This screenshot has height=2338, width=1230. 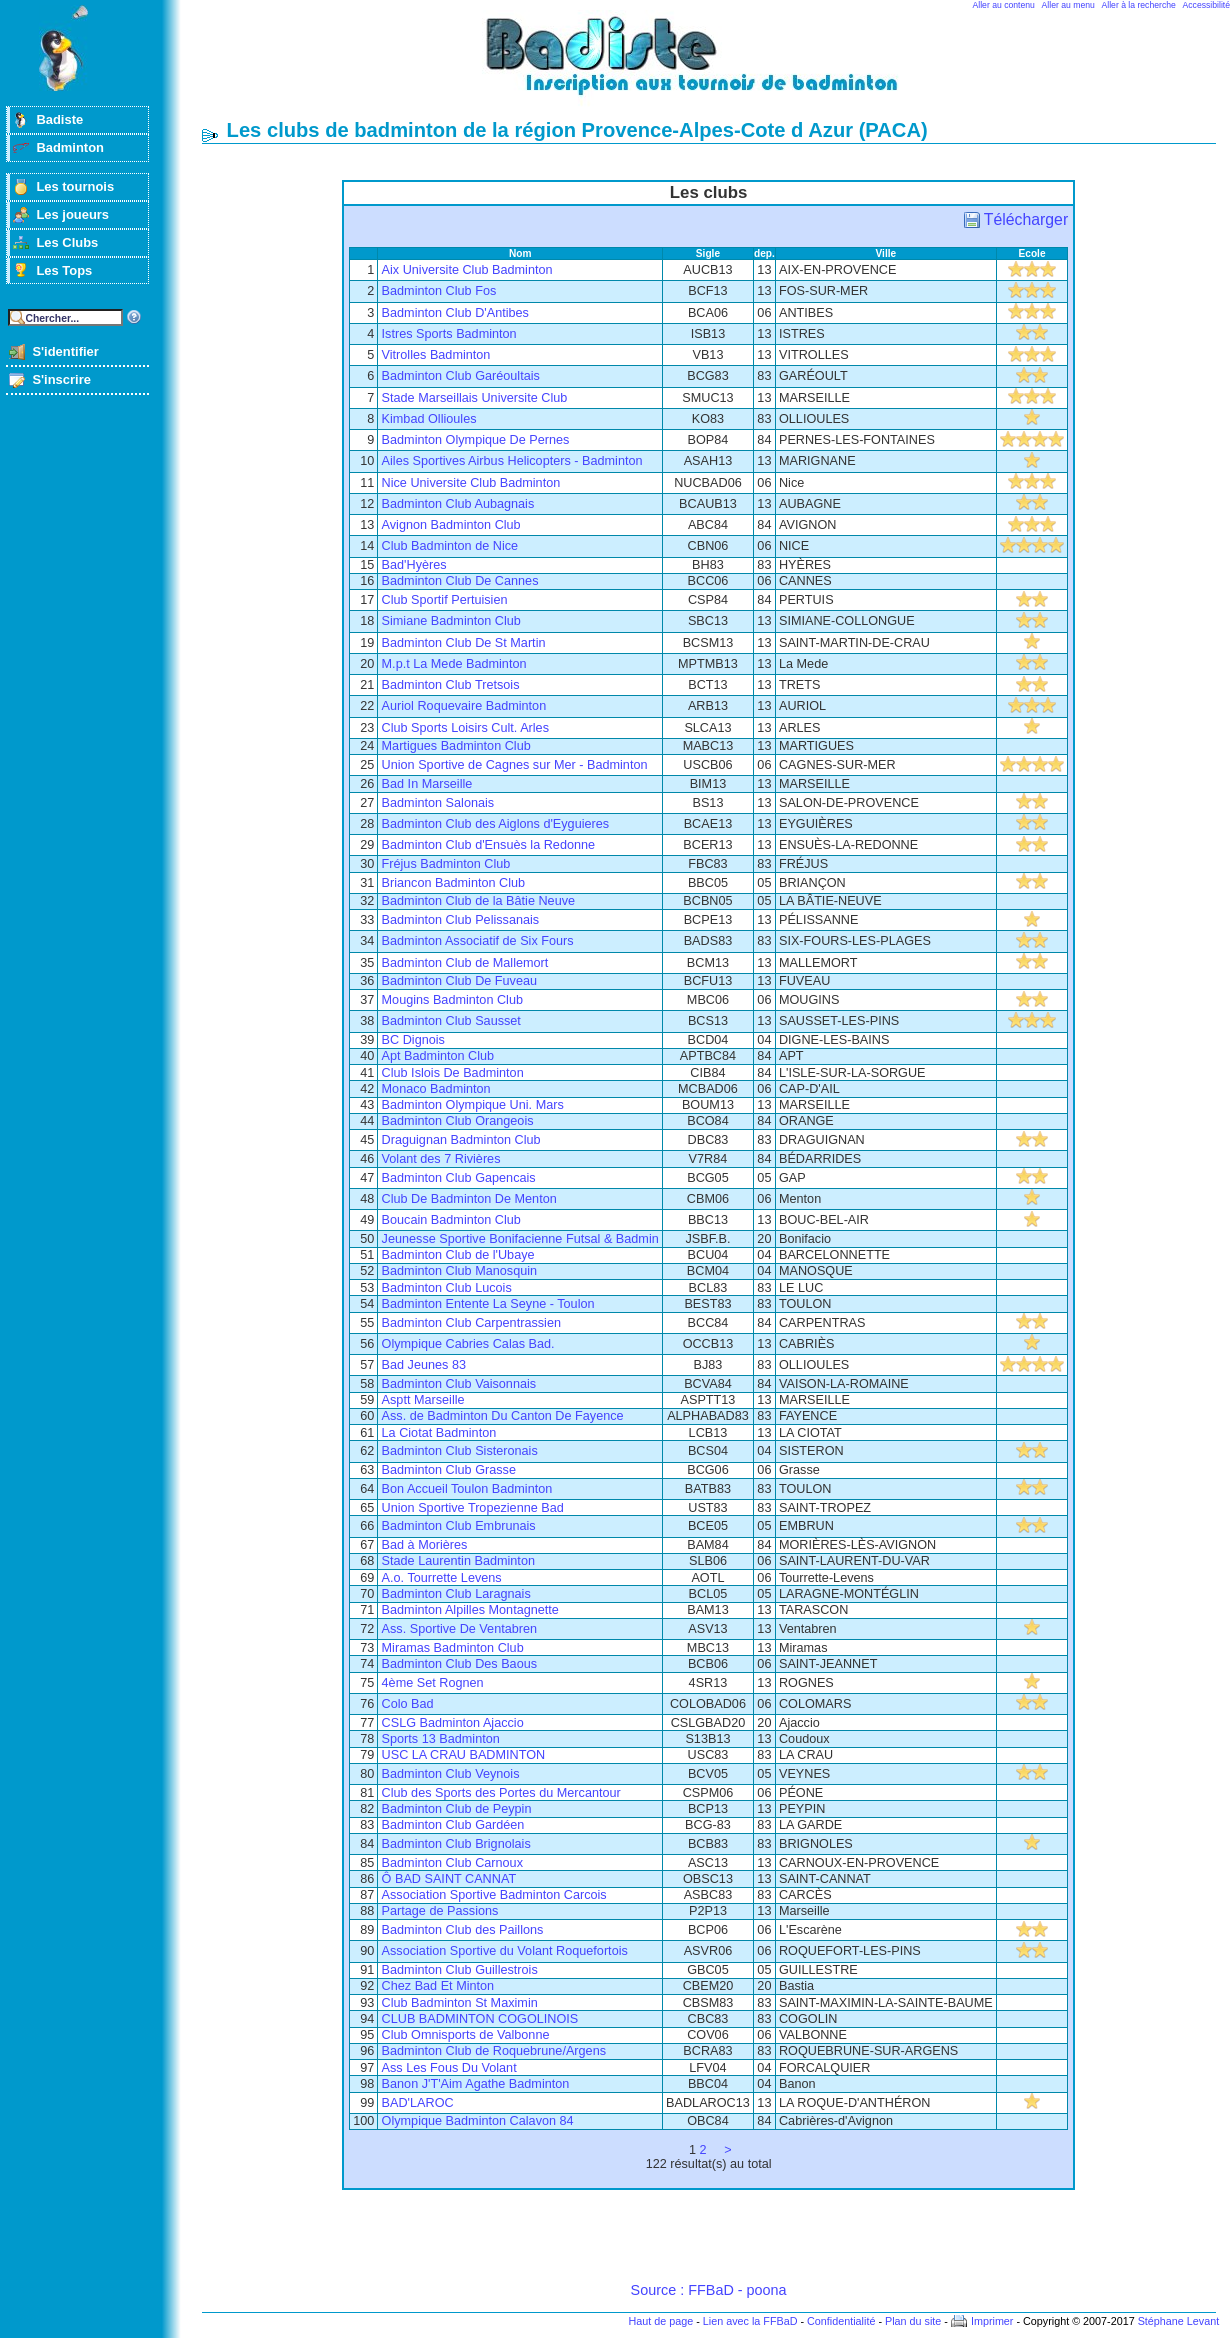 What do you see at coordinates (520, 1239) in the screenshot?
I see `Jeunesse Sportive Bonifacienne Futsal & Badmin` at bounding box center [520, 1239].